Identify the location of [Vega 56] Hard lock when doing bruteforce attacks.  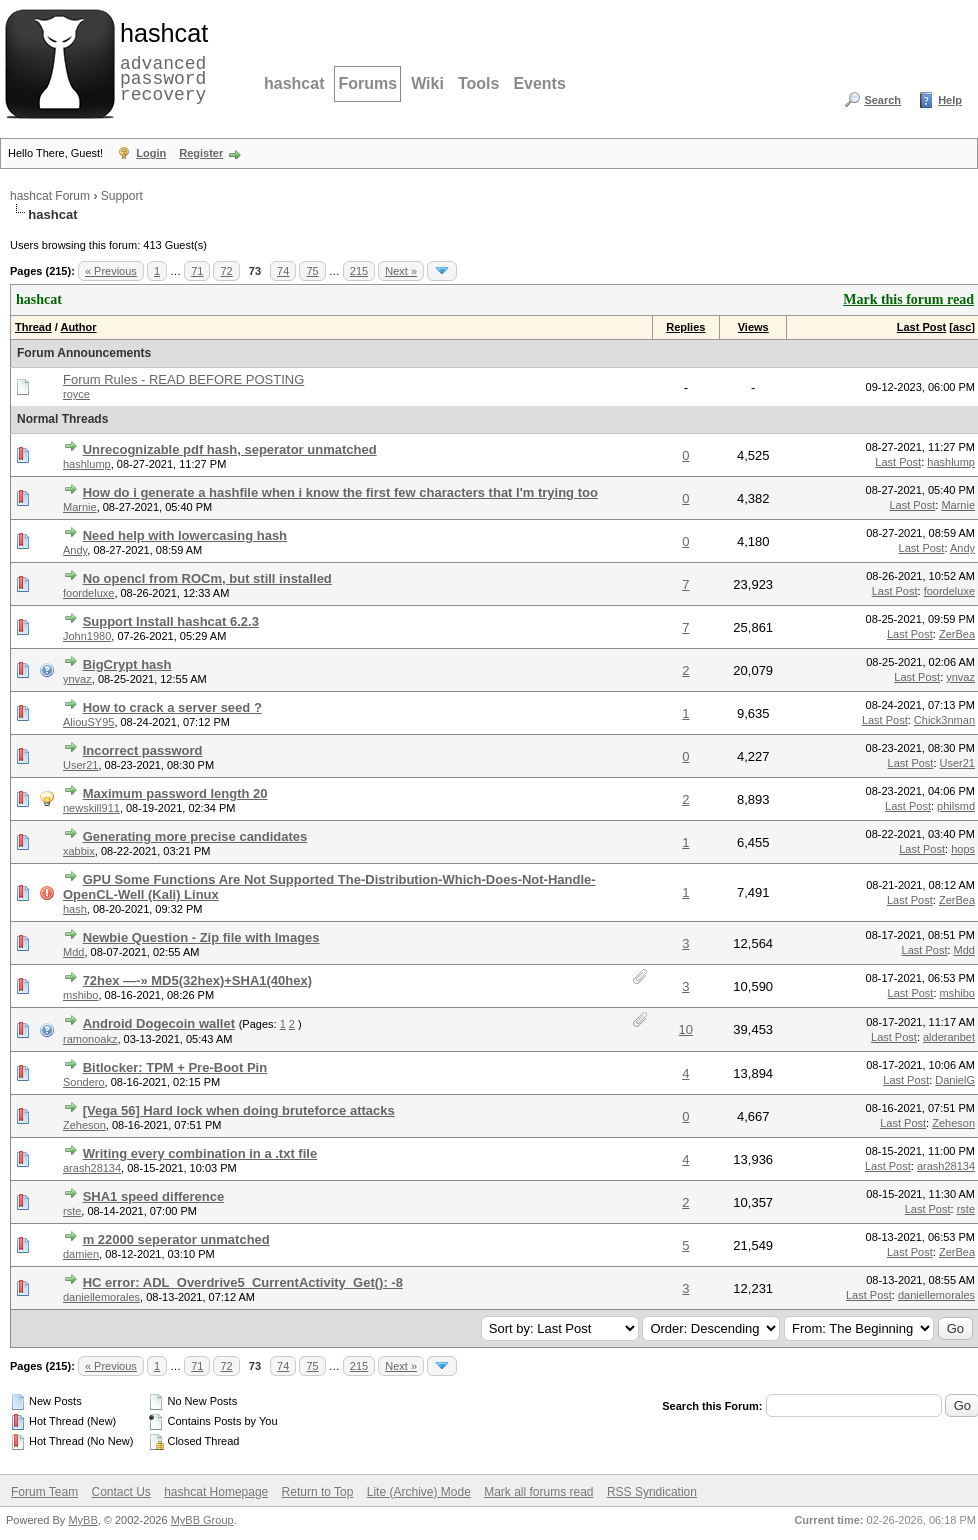
(239, 1110).